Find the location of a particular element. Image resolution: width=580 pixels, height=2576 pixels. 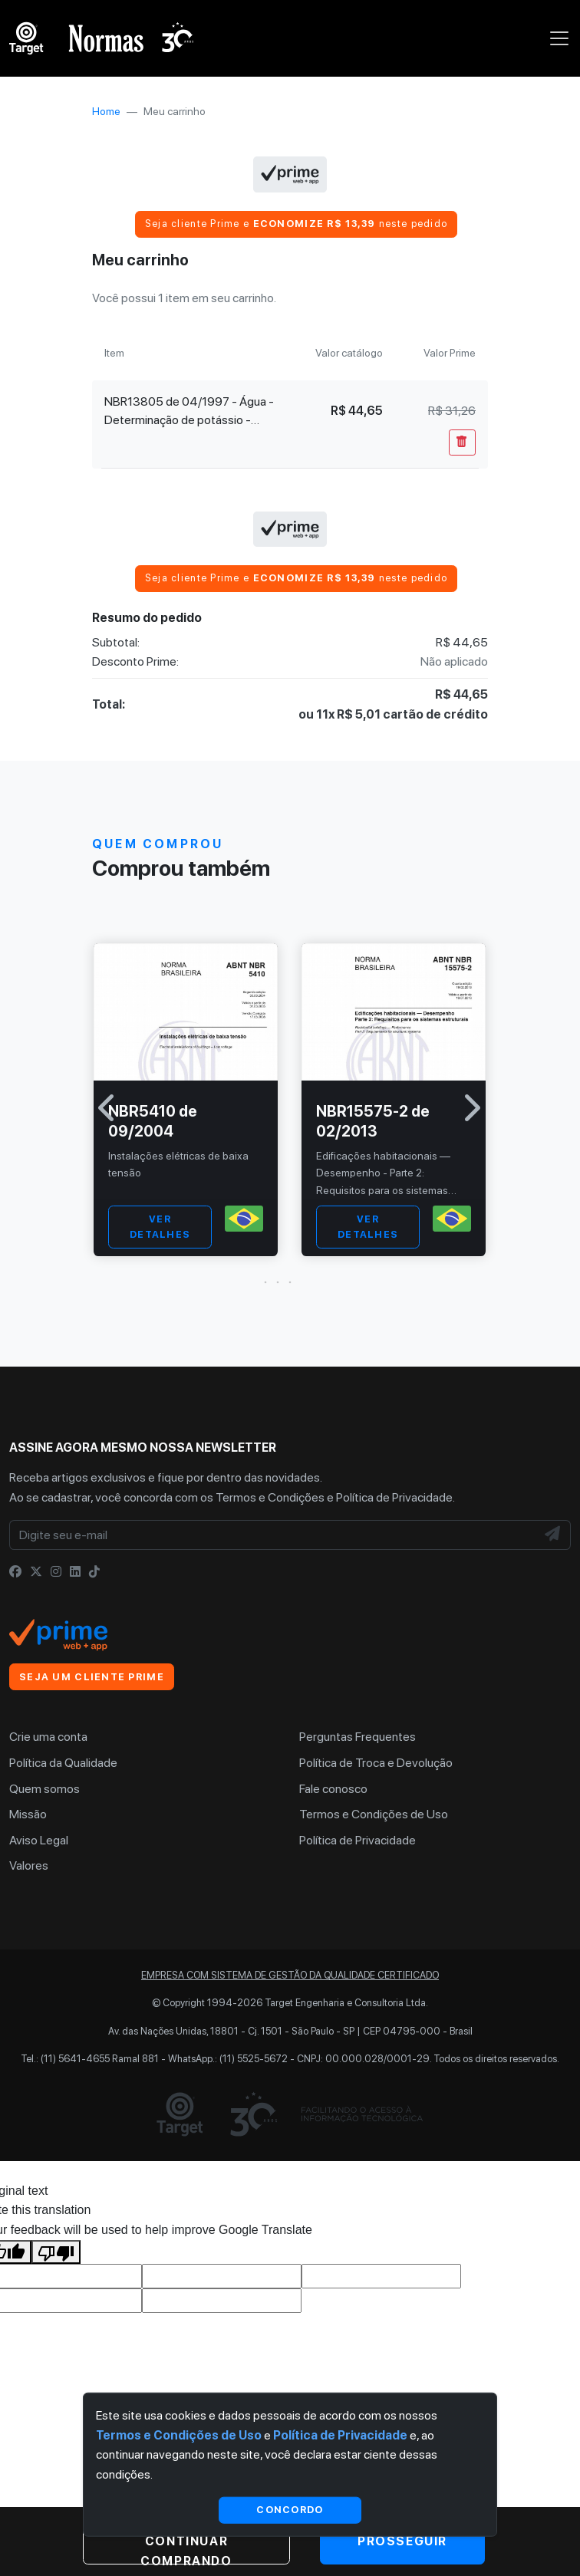

Termos e Condições is located at coordinates (270, 1497).